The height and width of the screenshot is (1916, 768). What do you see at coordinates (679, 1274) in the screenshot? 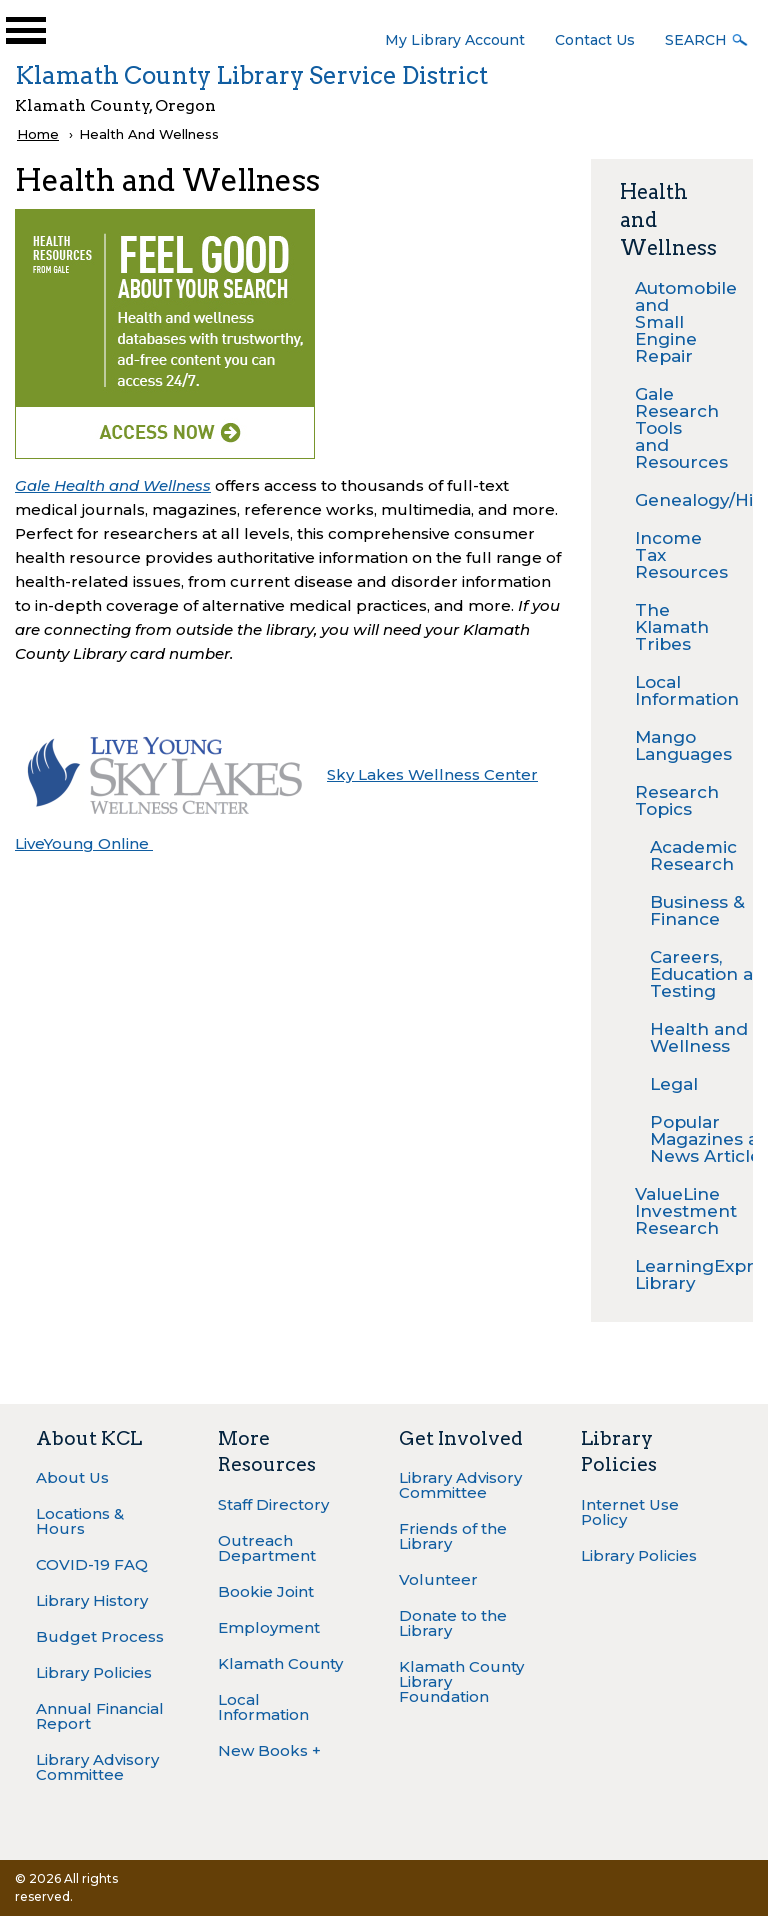
I see `LearningExpress Library [menuitem]` at bounding box center [679, 1274].